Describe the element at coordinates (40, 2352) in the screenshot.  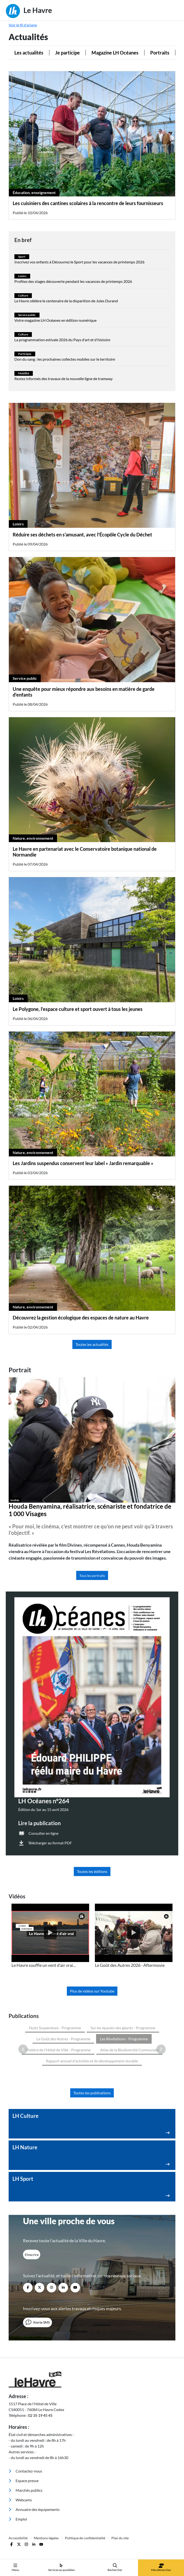
I see `02 35 19 45 45` at that location.